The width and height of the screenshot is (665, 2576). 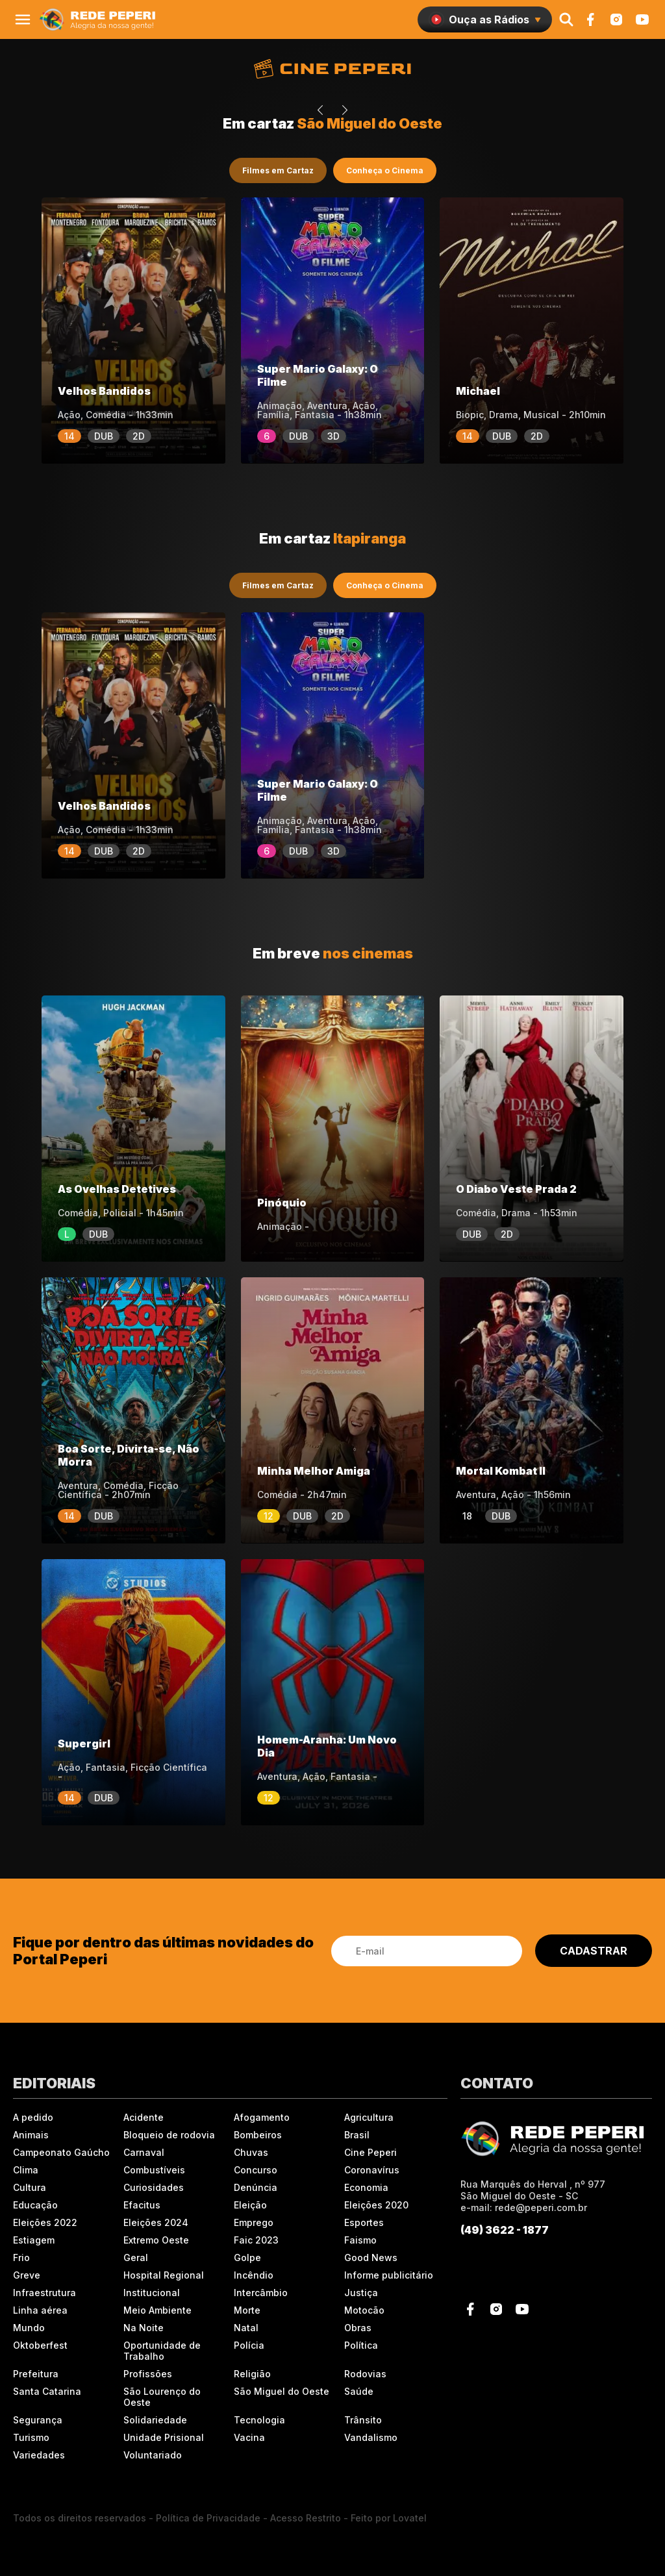 What do you see at coordinates (37, 2419) in the screenshot?
I see `Segurança` at bounding box center [37, 2419].